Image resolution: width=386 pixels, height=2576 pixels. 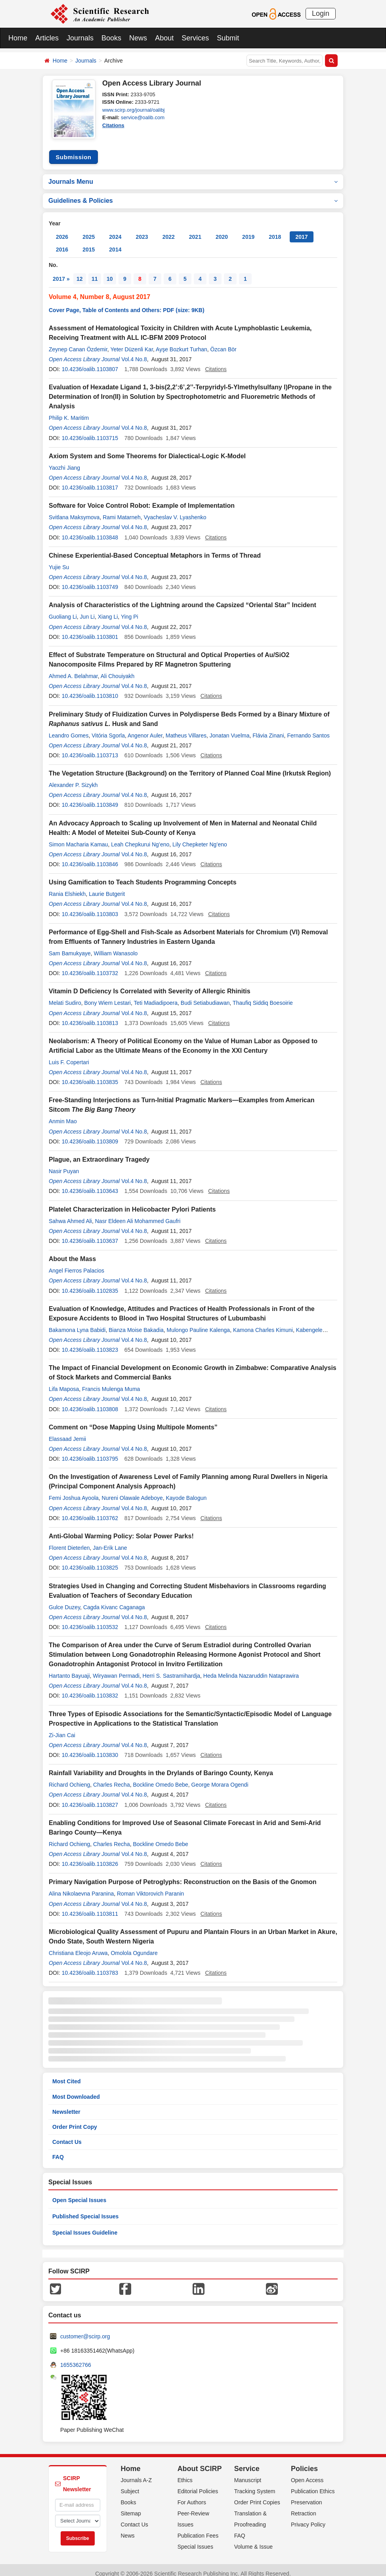 What do you see at coordinates (90, 798) in the screenshot?
I see `10.4236/oalib.1103849` at bounding box center [90, 798].